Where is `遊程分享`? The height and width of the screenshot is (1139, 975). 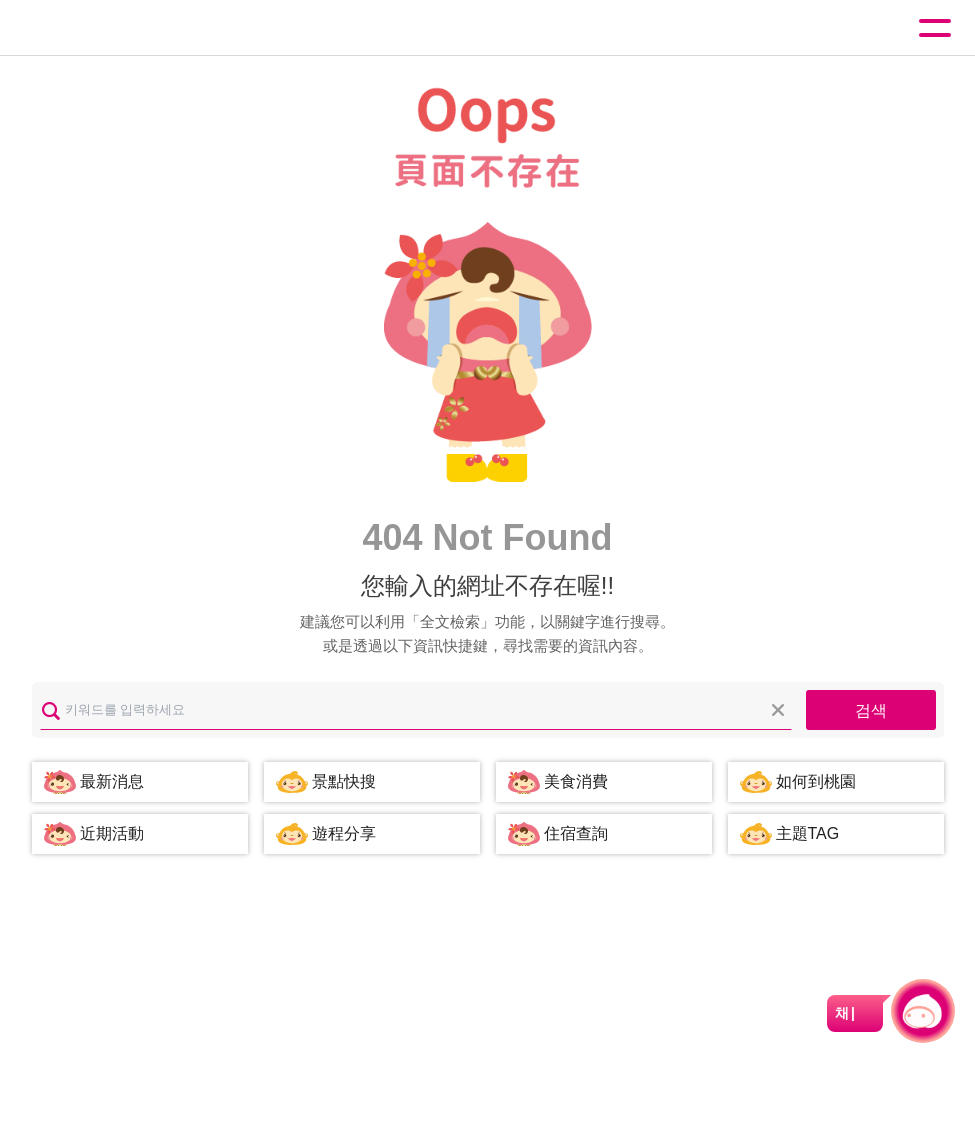
遊程分享 is located at coordinates (344, 833).